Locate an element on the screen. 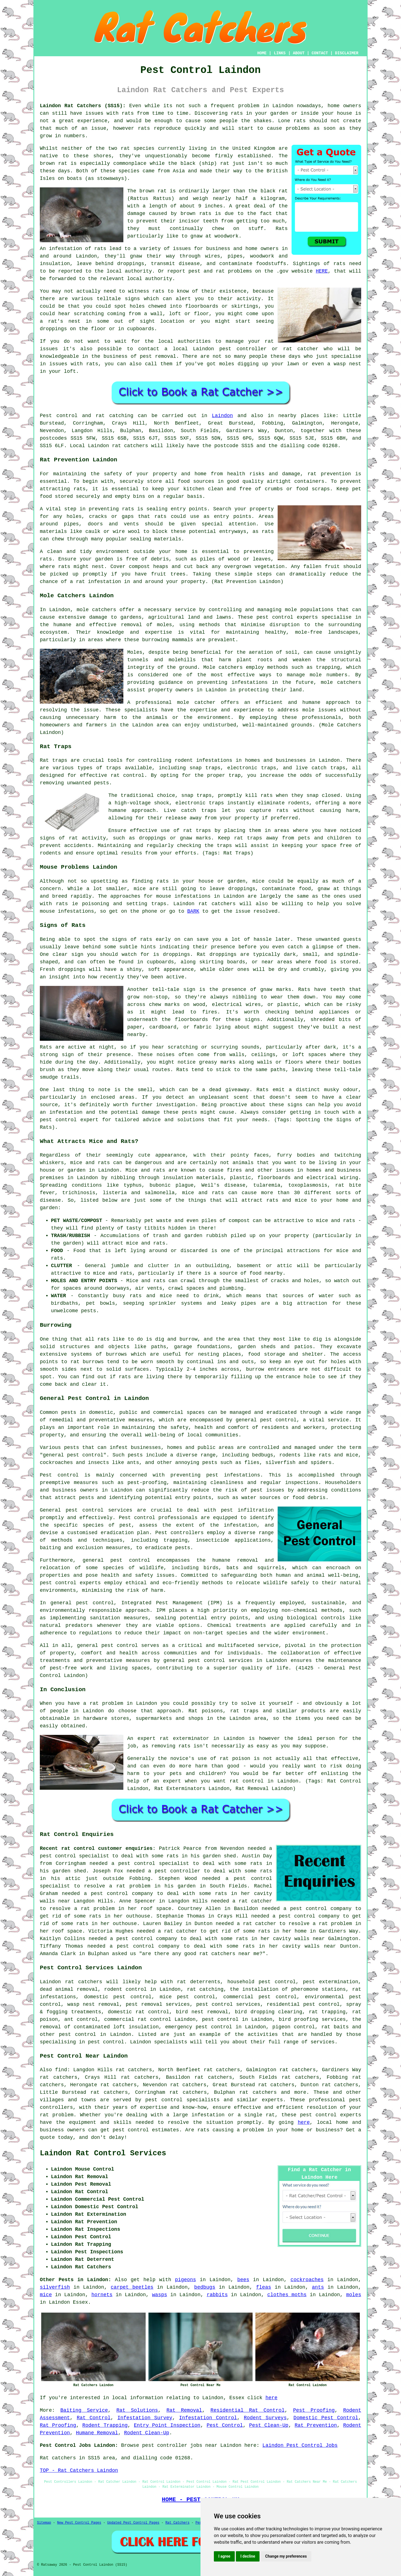 The height and width of the screenshot is (2576, 401). find is located at coordinates (61, 2070).